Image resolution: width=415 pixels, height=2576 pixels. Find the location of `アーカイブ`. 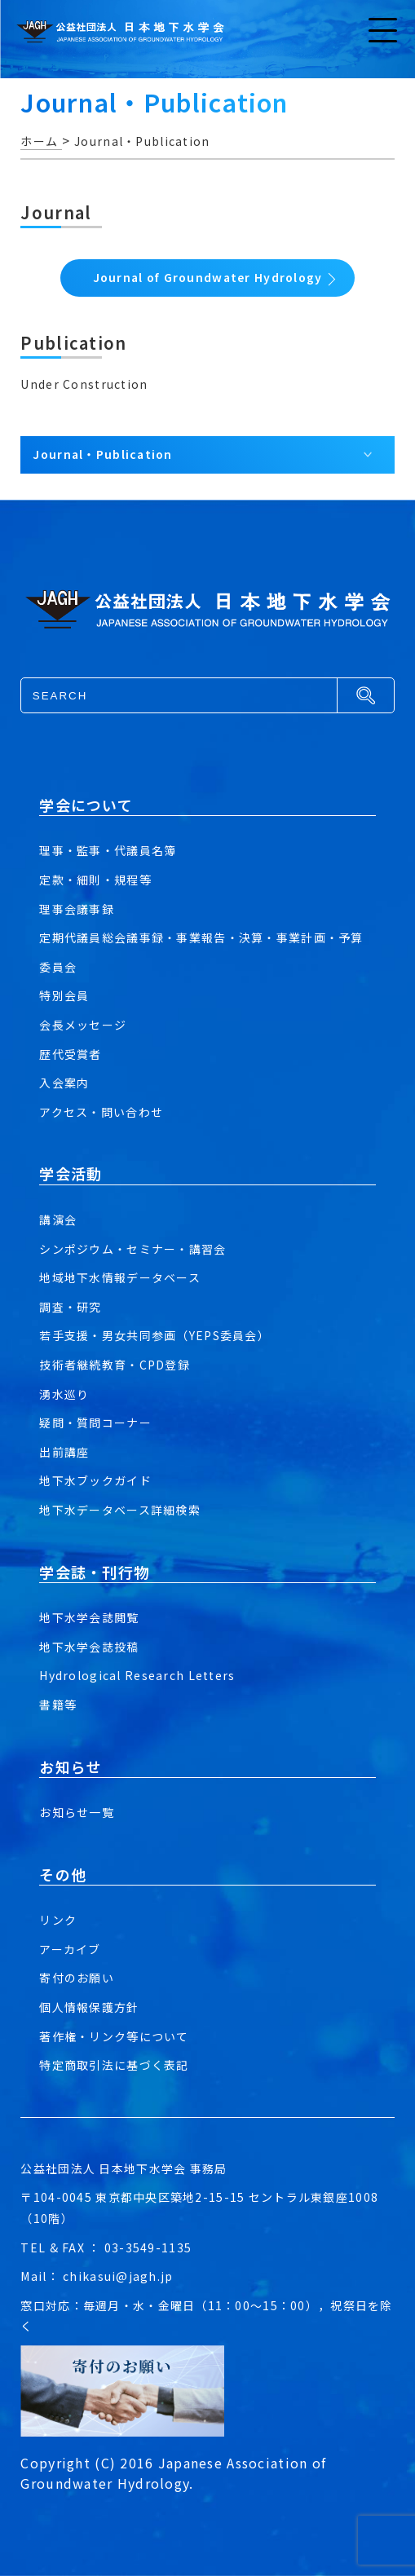

アーカイブ is located at coordinates (69, 1949).